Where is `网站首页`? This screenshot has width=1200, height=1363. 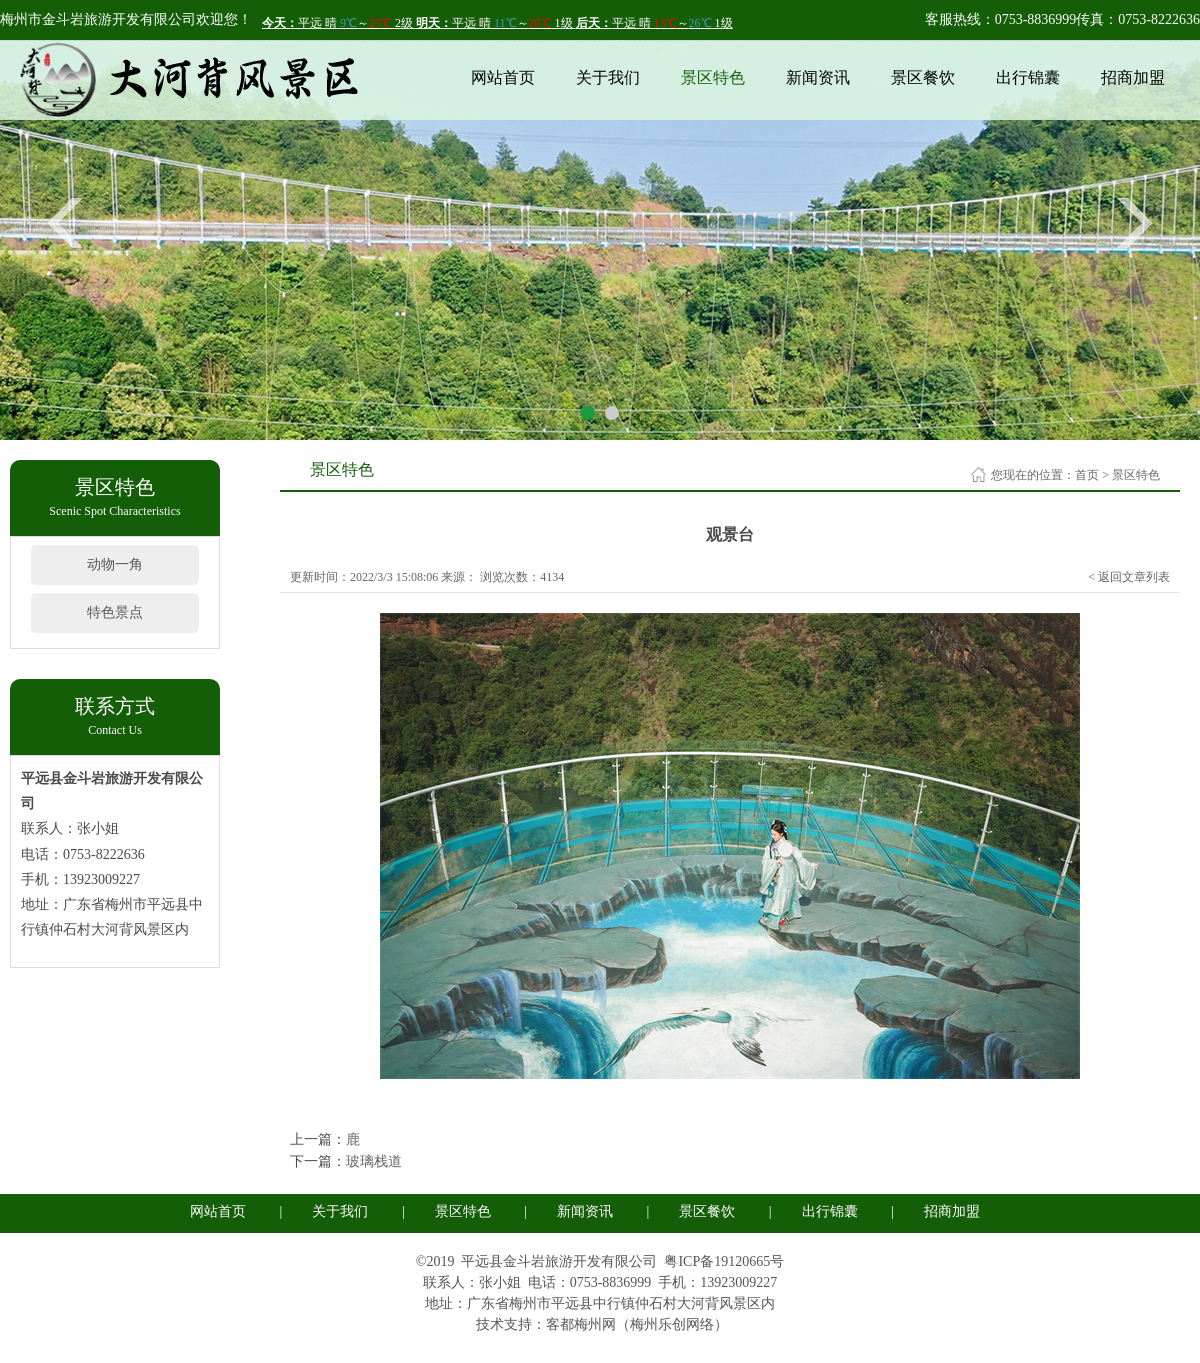
网站首页 is located at coordinates (503, 77).